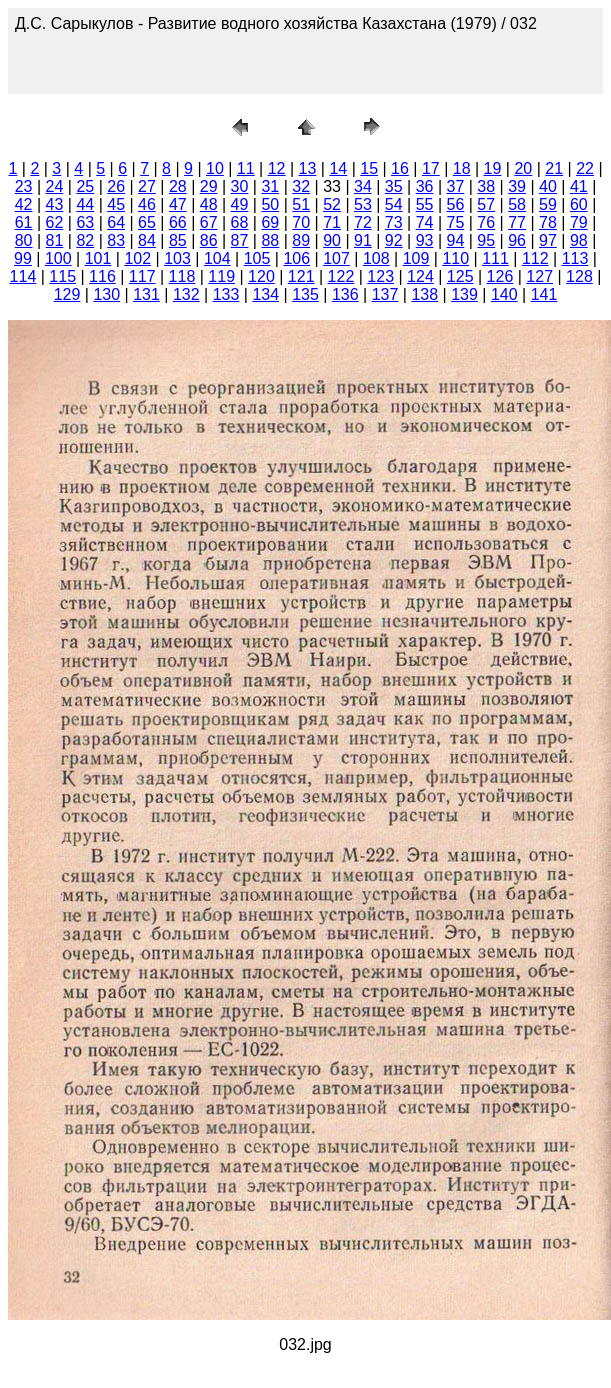 Image resolution: width=611 pixels, height=1388 pixels. What do you see at coordinates (270, 204) in the screenshot?
I see `50` at bounding box center [270, 204].